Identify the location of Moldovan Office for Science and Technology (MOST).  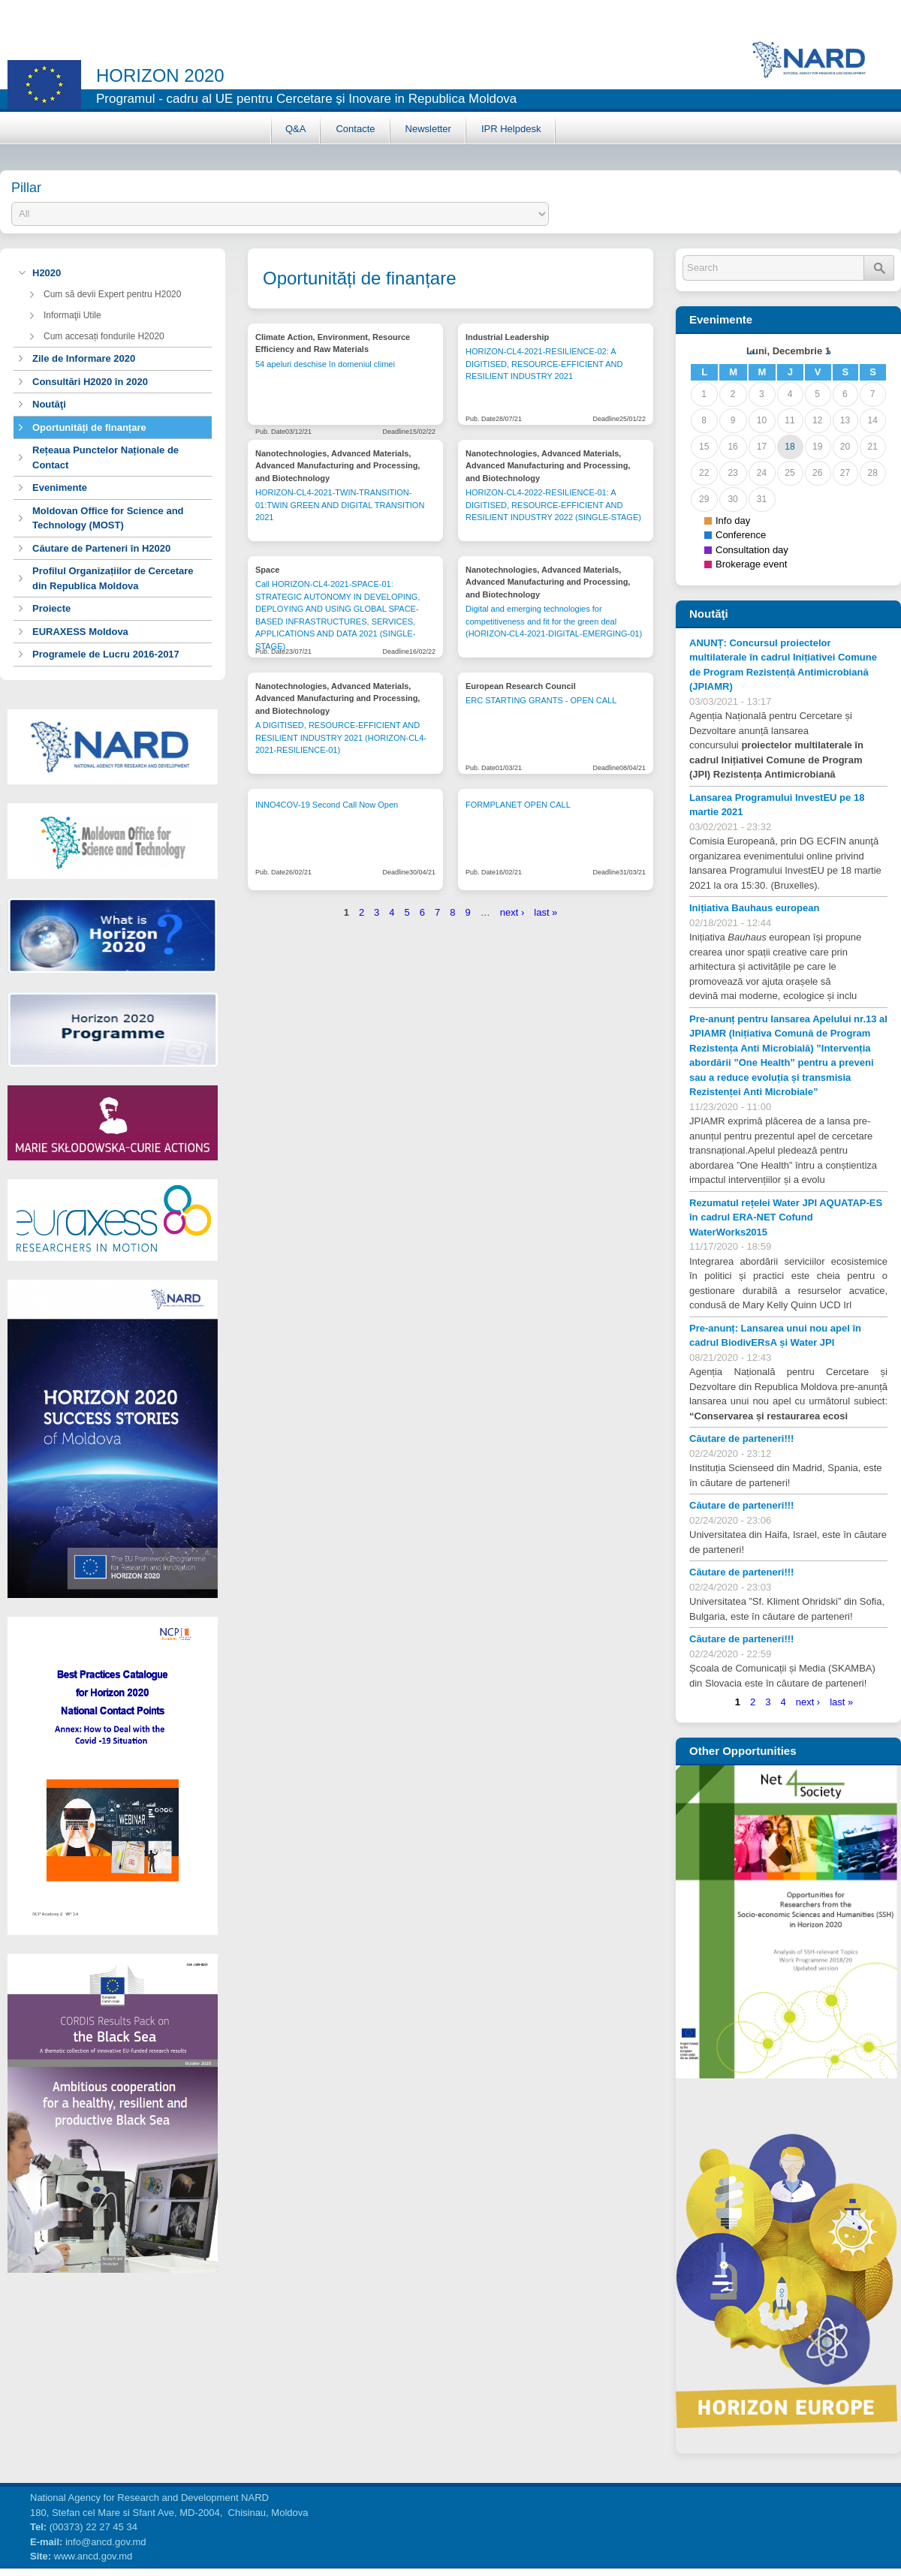
(108, 518).